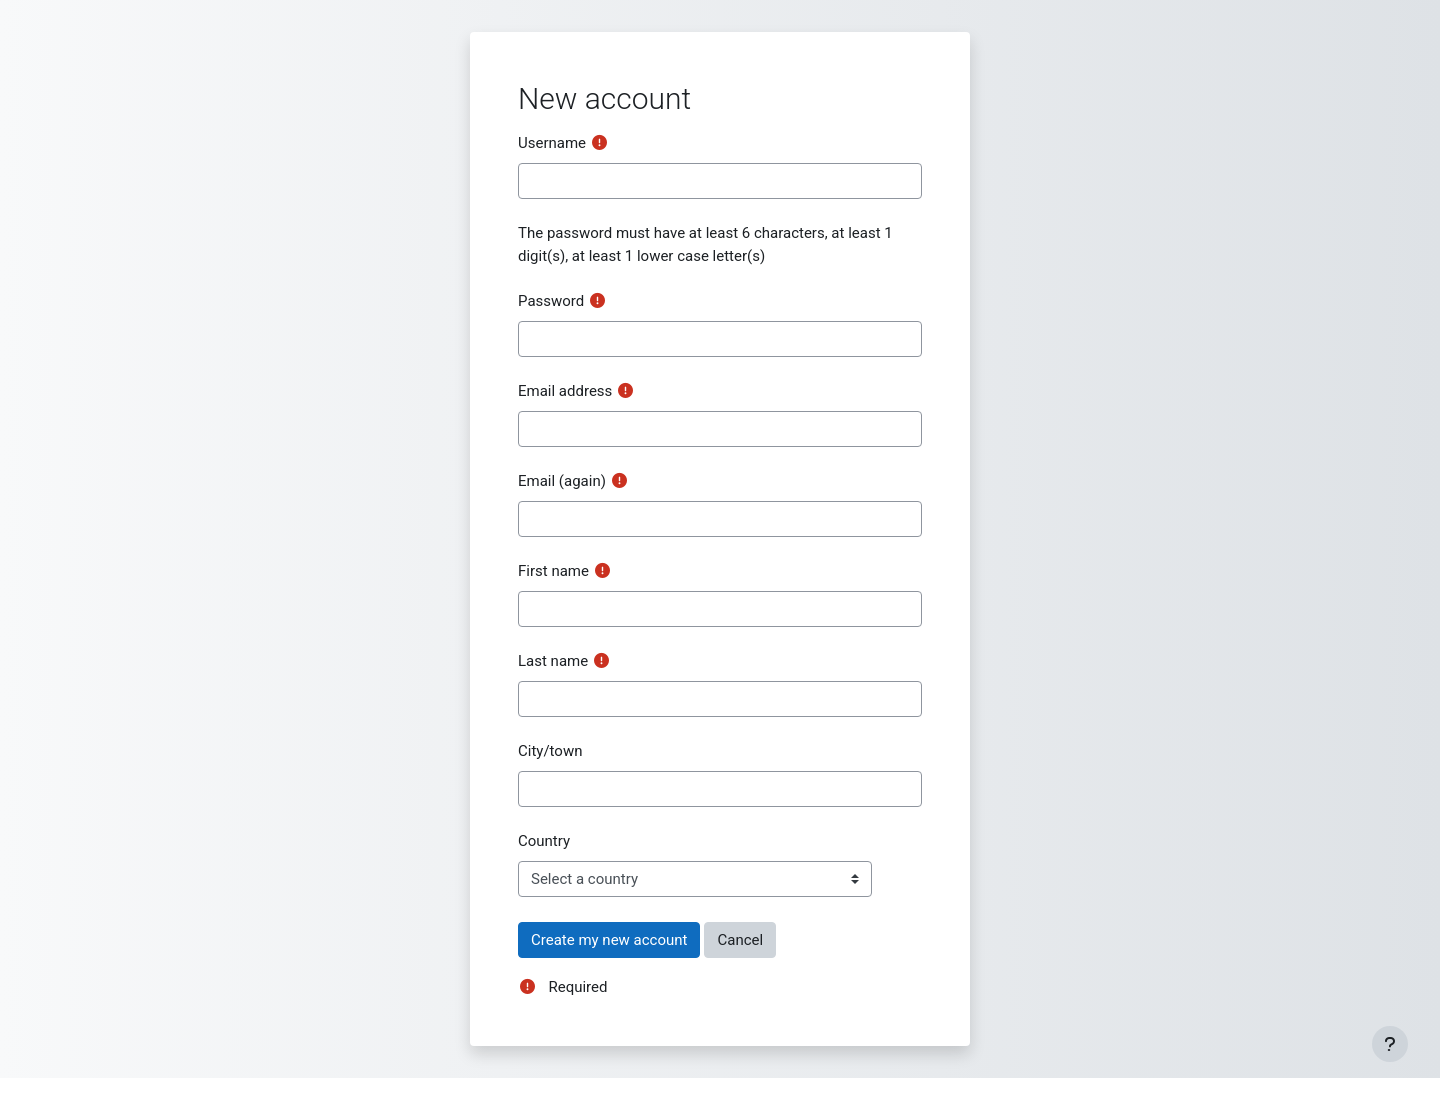 The height and width of the screenshot is (1094, 1440). I want to click on Email address, so click(565, 391).